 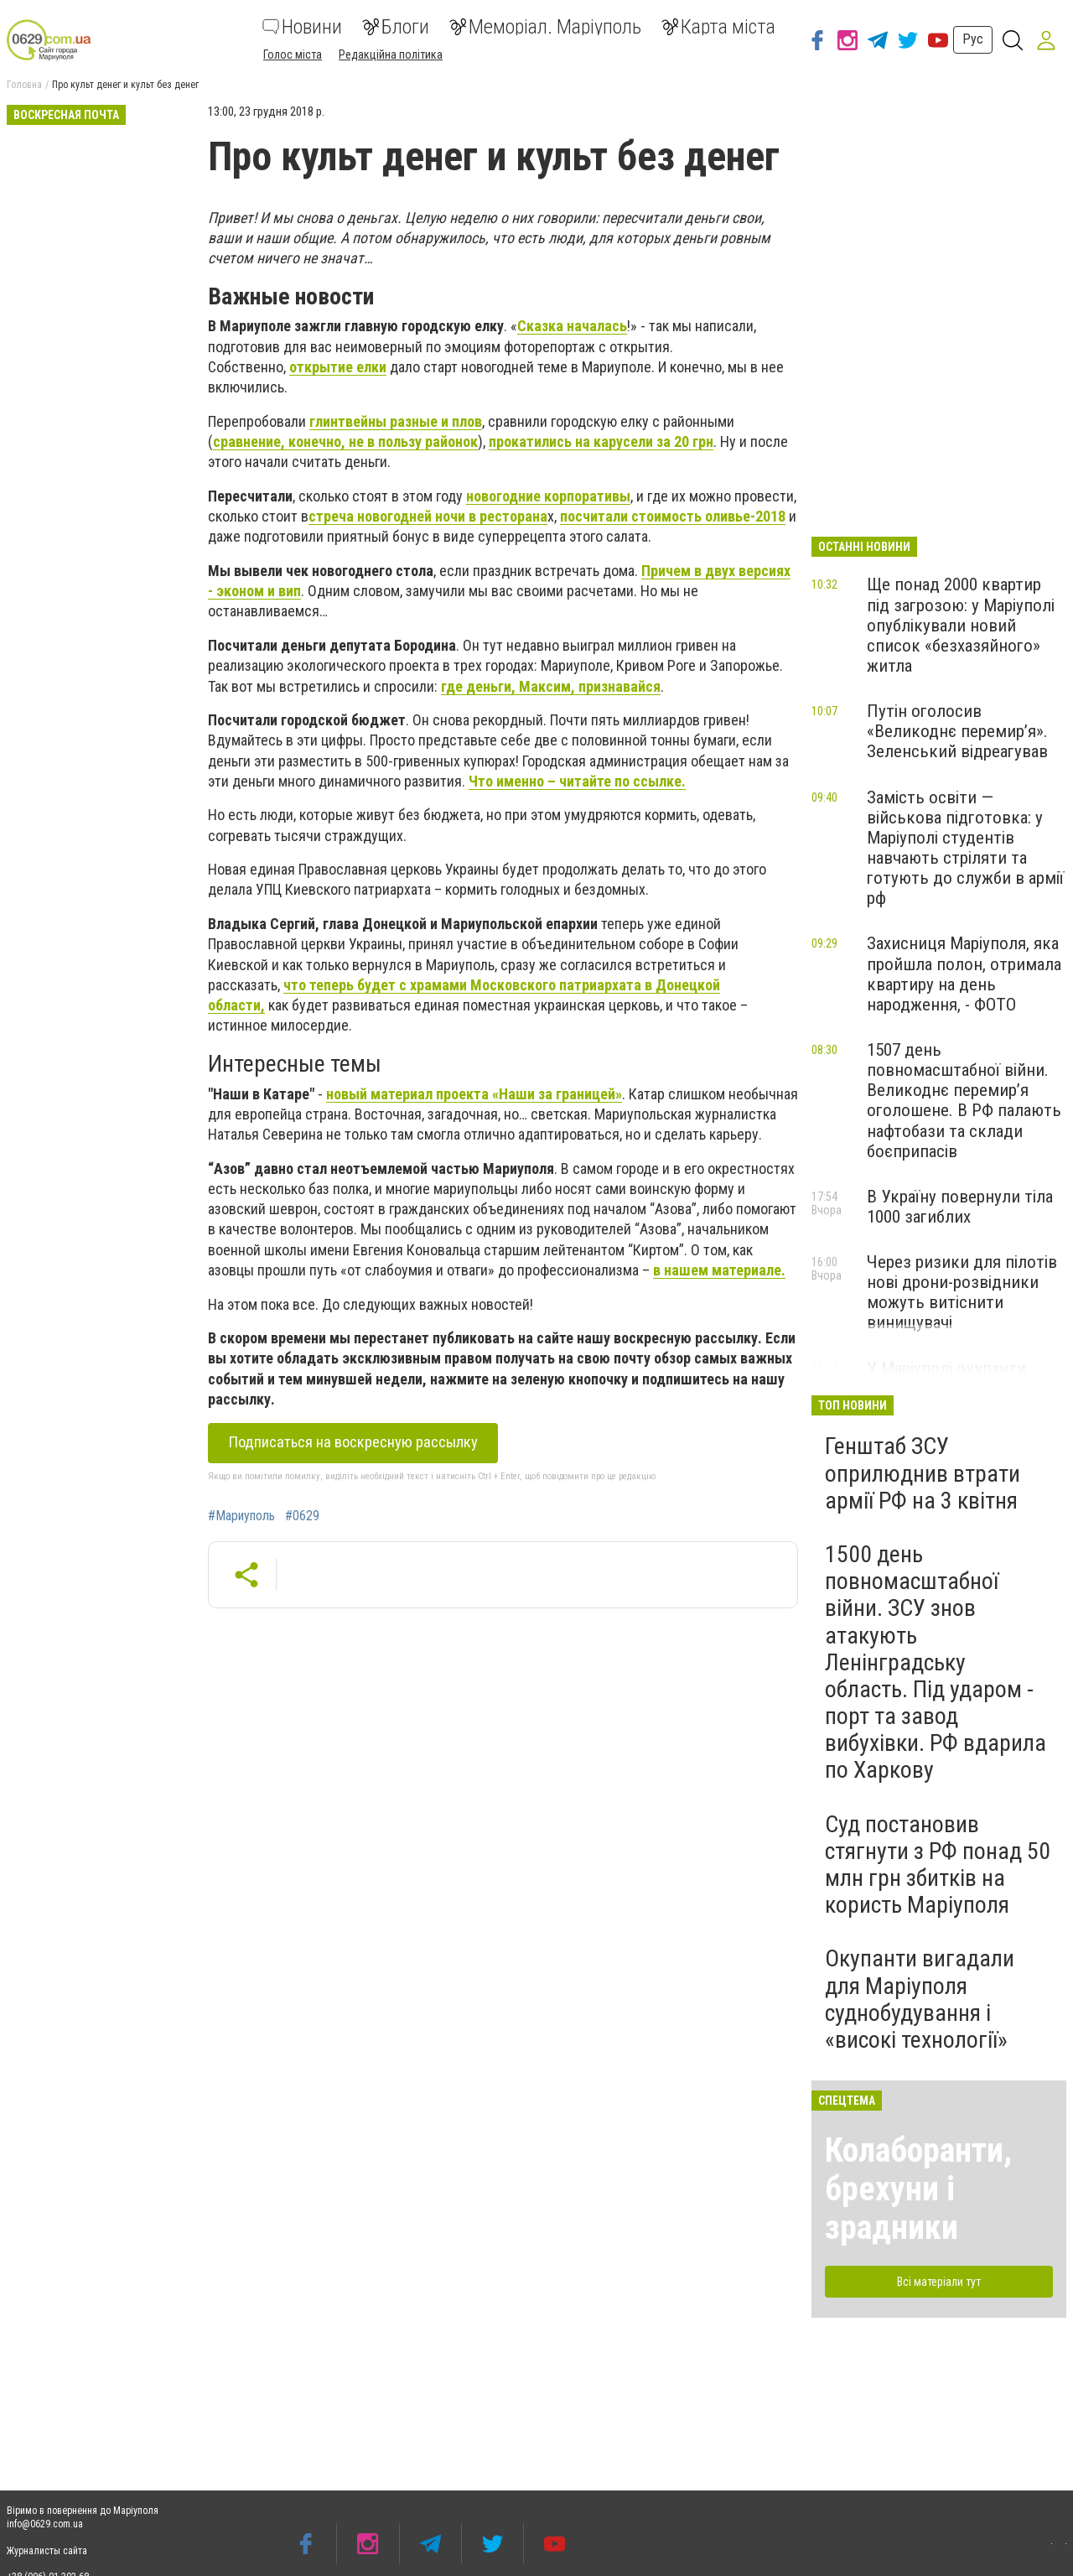 What do you see at coordinates (919, 1999) in the screenshot?
I see `Окупанти вигадали для Маріуполя суднобудування і «високі технології»` at bounding box center [919, 1999].